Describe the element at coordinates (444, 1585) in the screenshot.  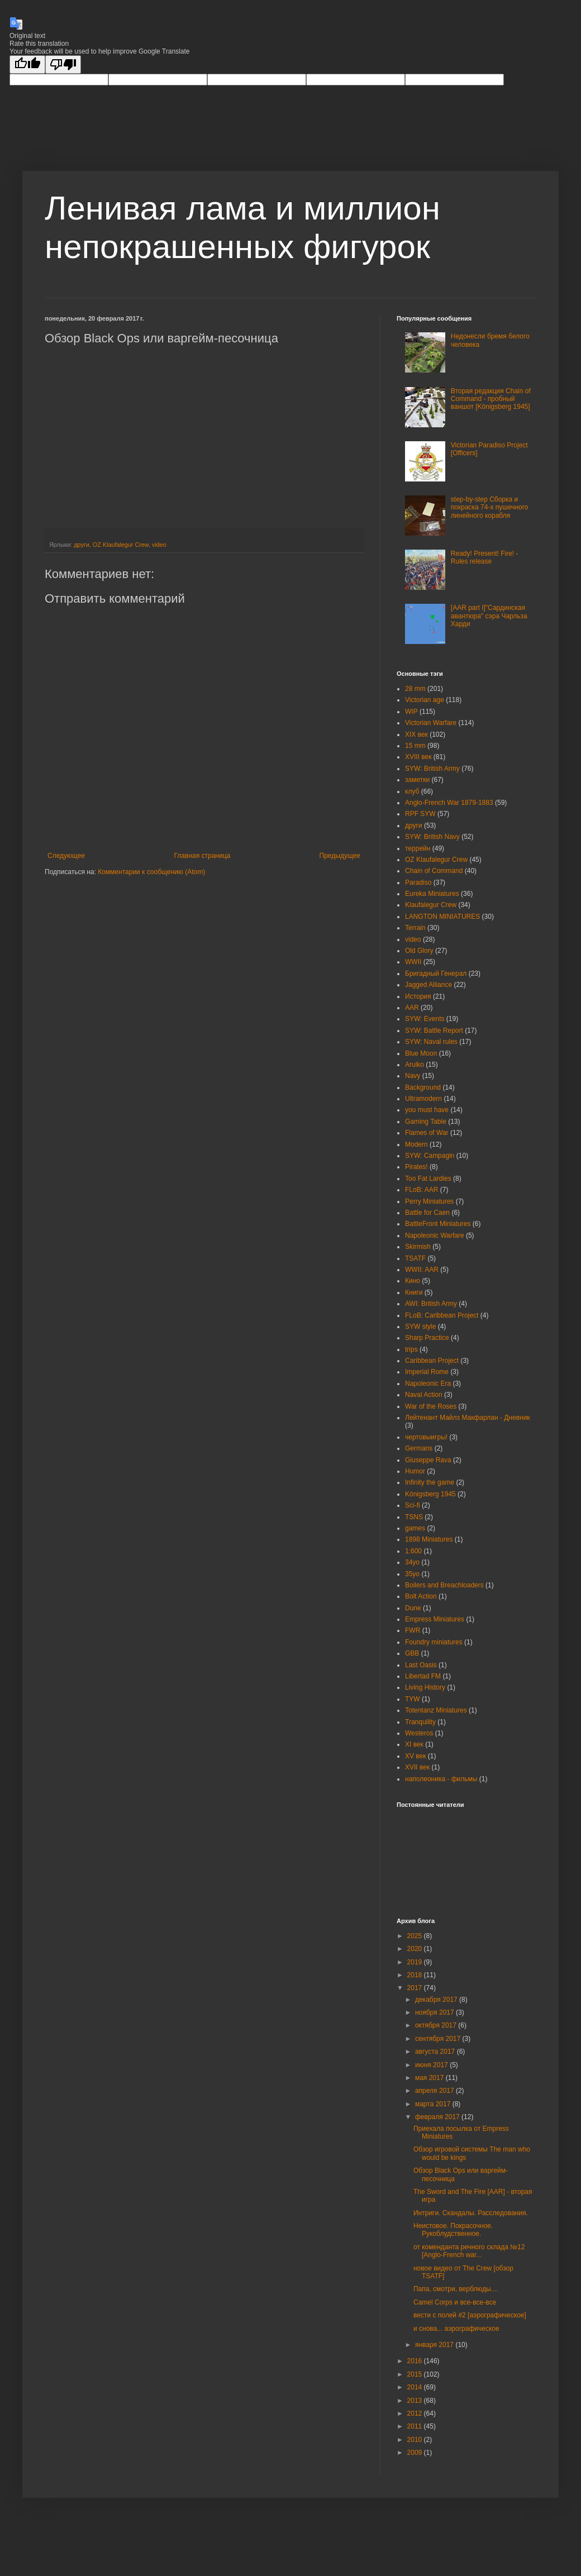
I see `Boilers and Breachloaders` at that location.